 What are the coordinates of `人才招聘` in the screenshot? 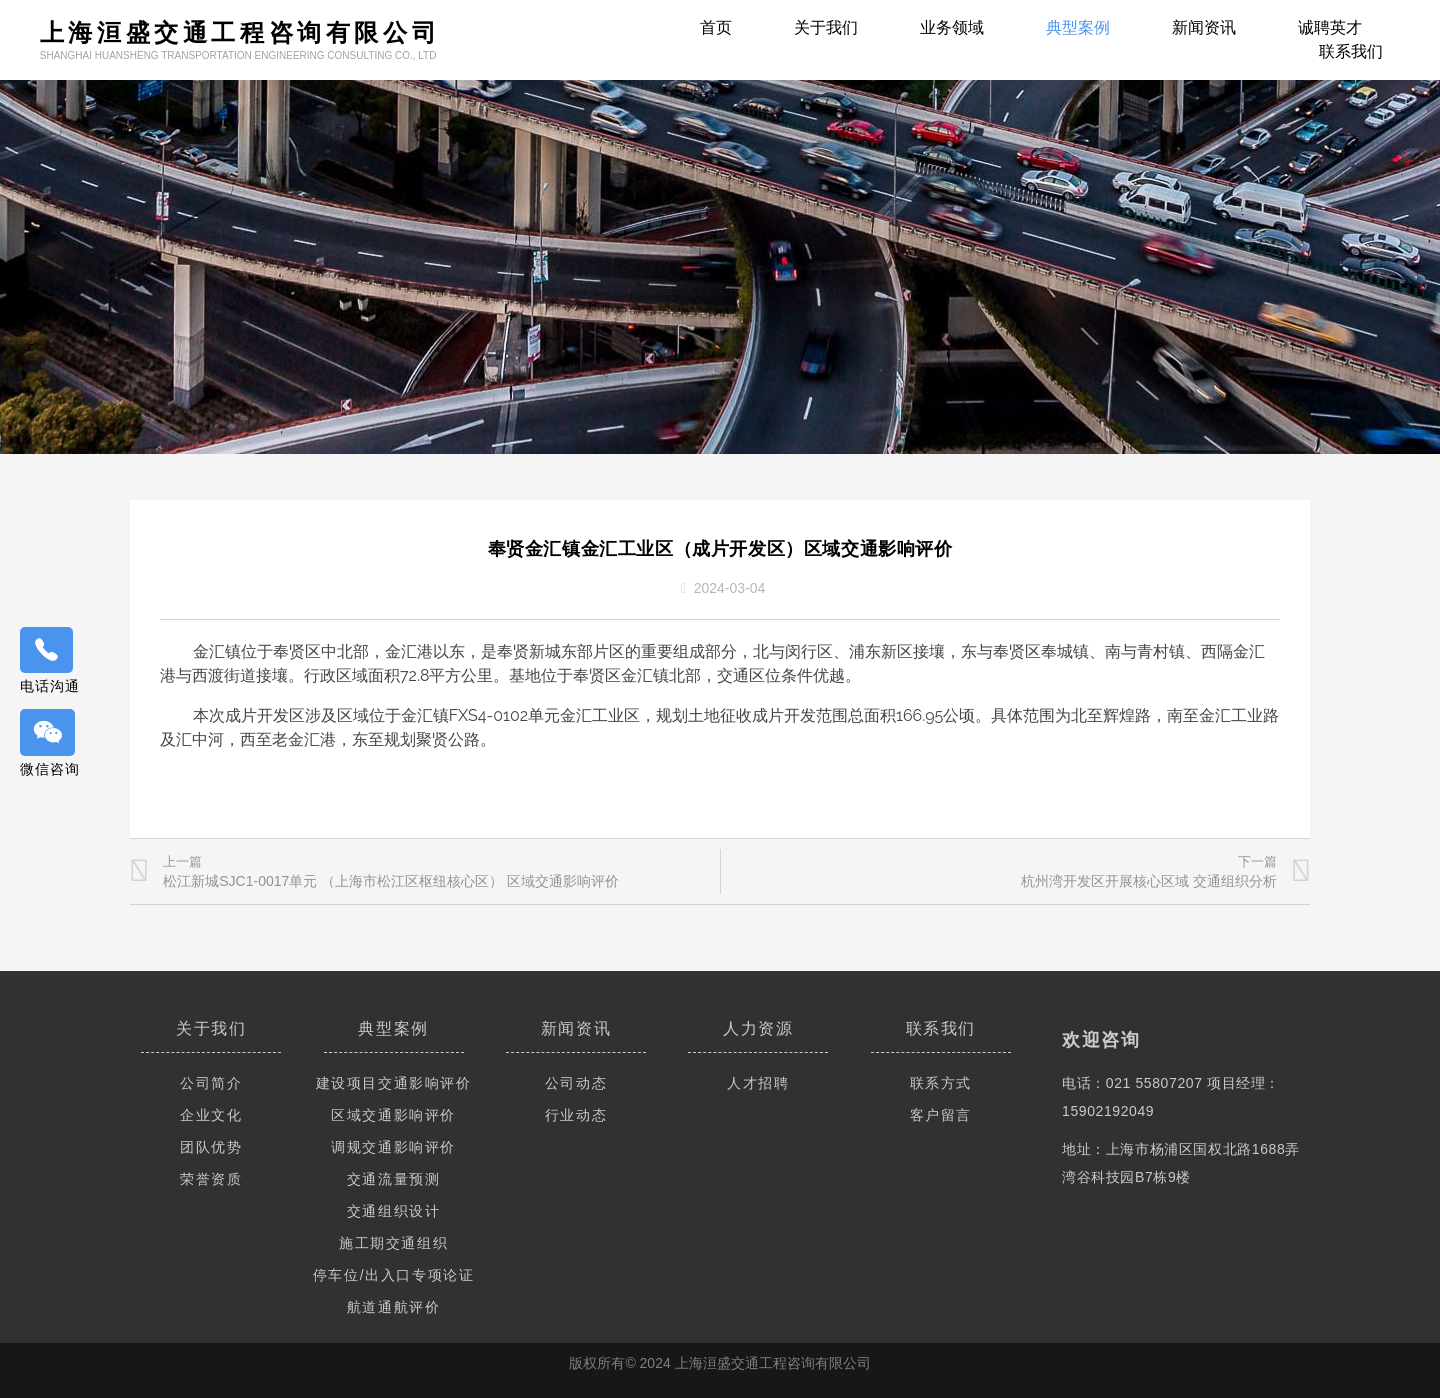 It's located at (758, 1083).